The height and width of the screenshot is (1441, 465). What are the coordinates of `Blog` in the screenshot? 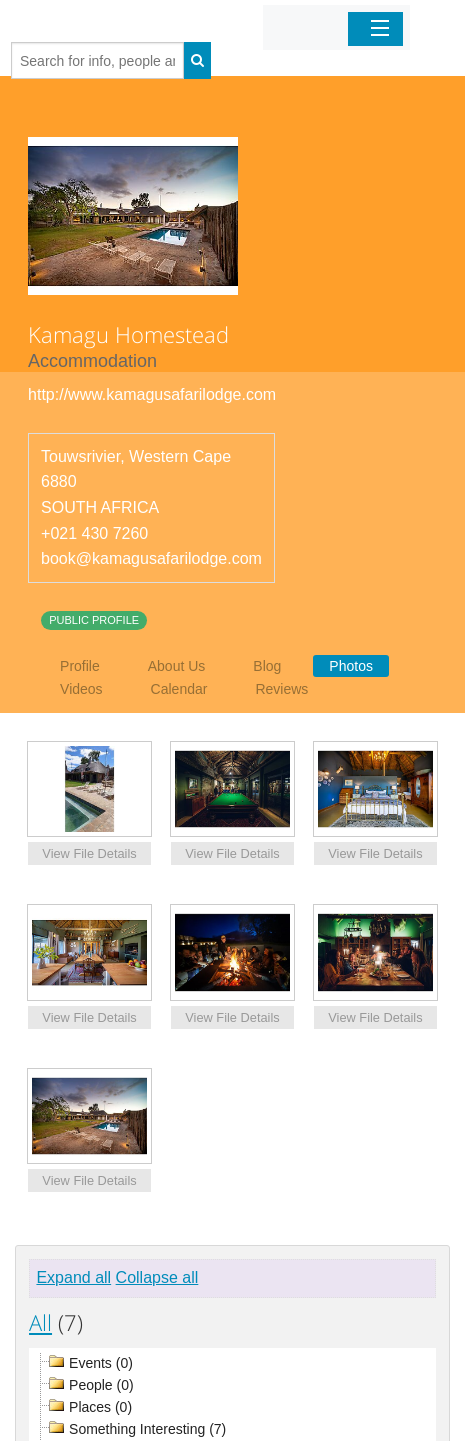 It's located at (267, 666).